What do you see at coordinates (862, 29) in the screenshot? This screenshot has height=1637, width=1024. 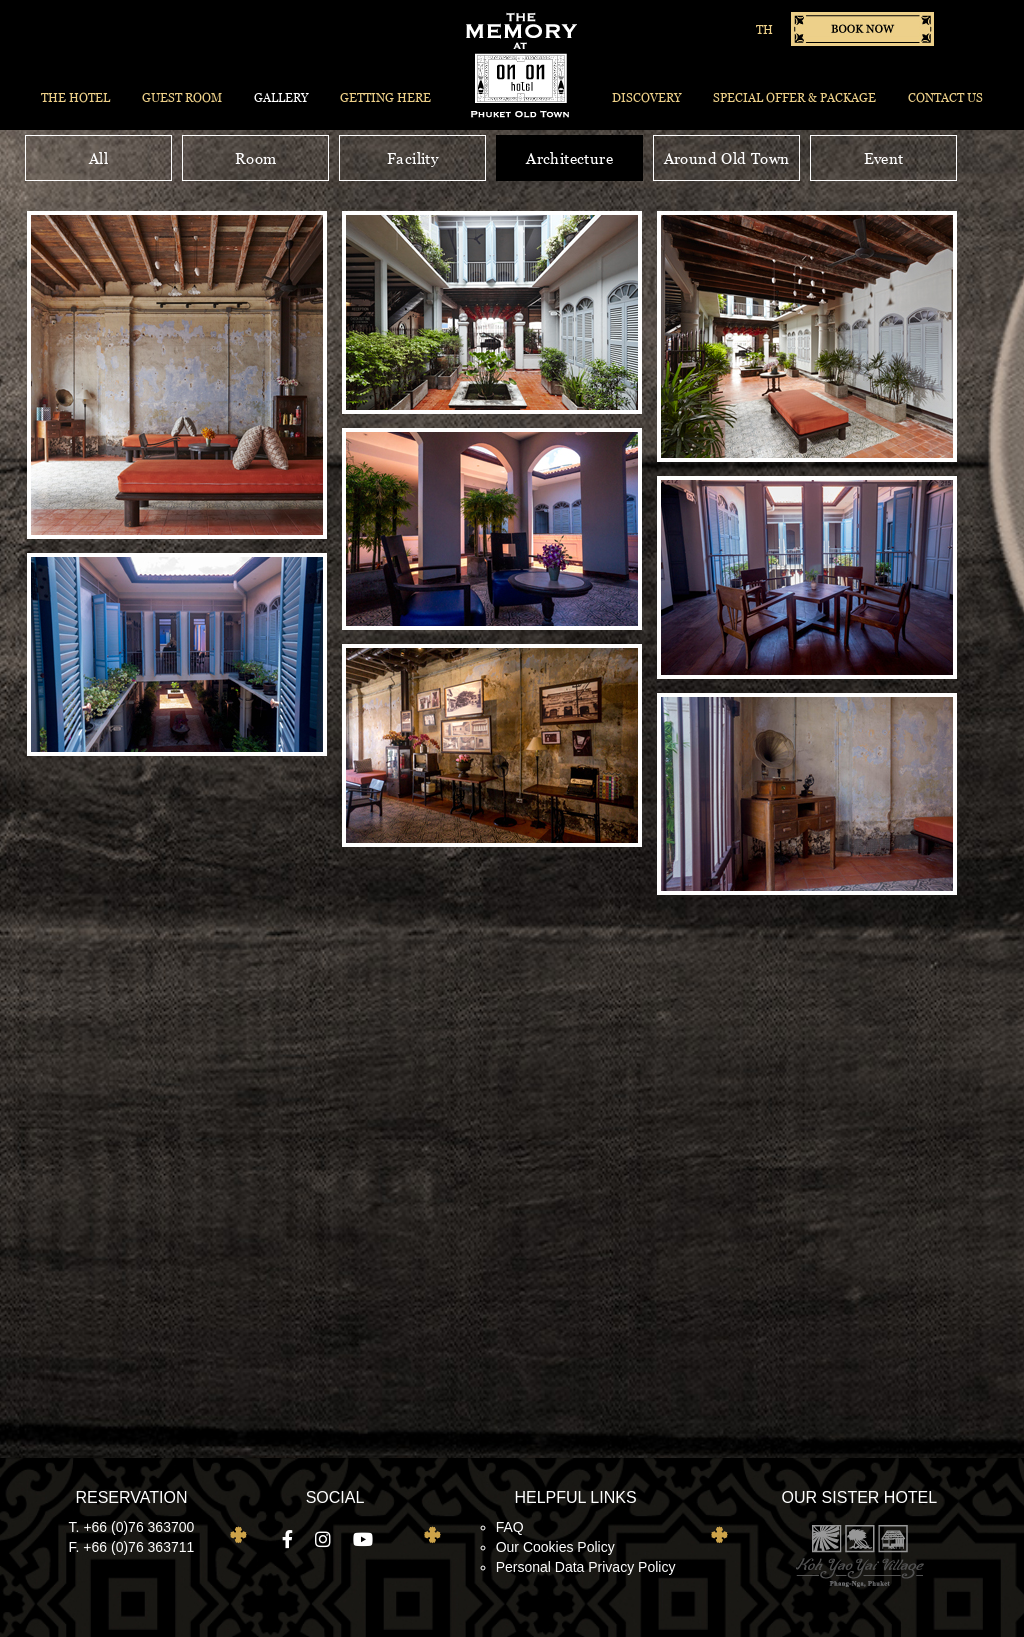 I see `Book now` at bounding box center [862, 29].